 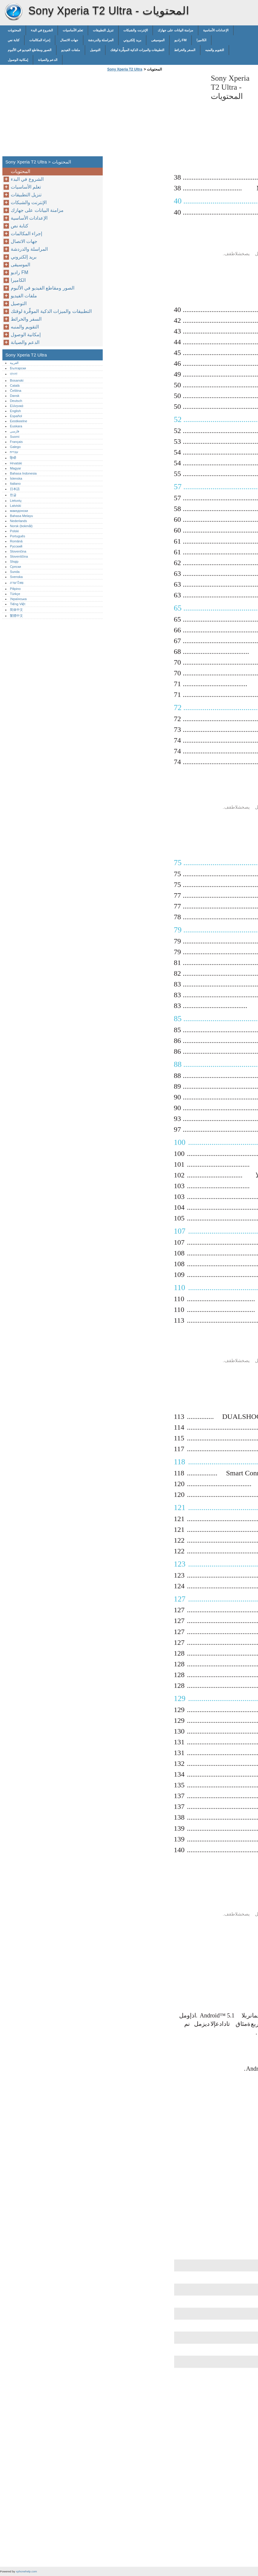 What do you see at coordinates (184, 50) in the screenshot?
I see `السفر والخرائط` at bounding box center [184, 50].